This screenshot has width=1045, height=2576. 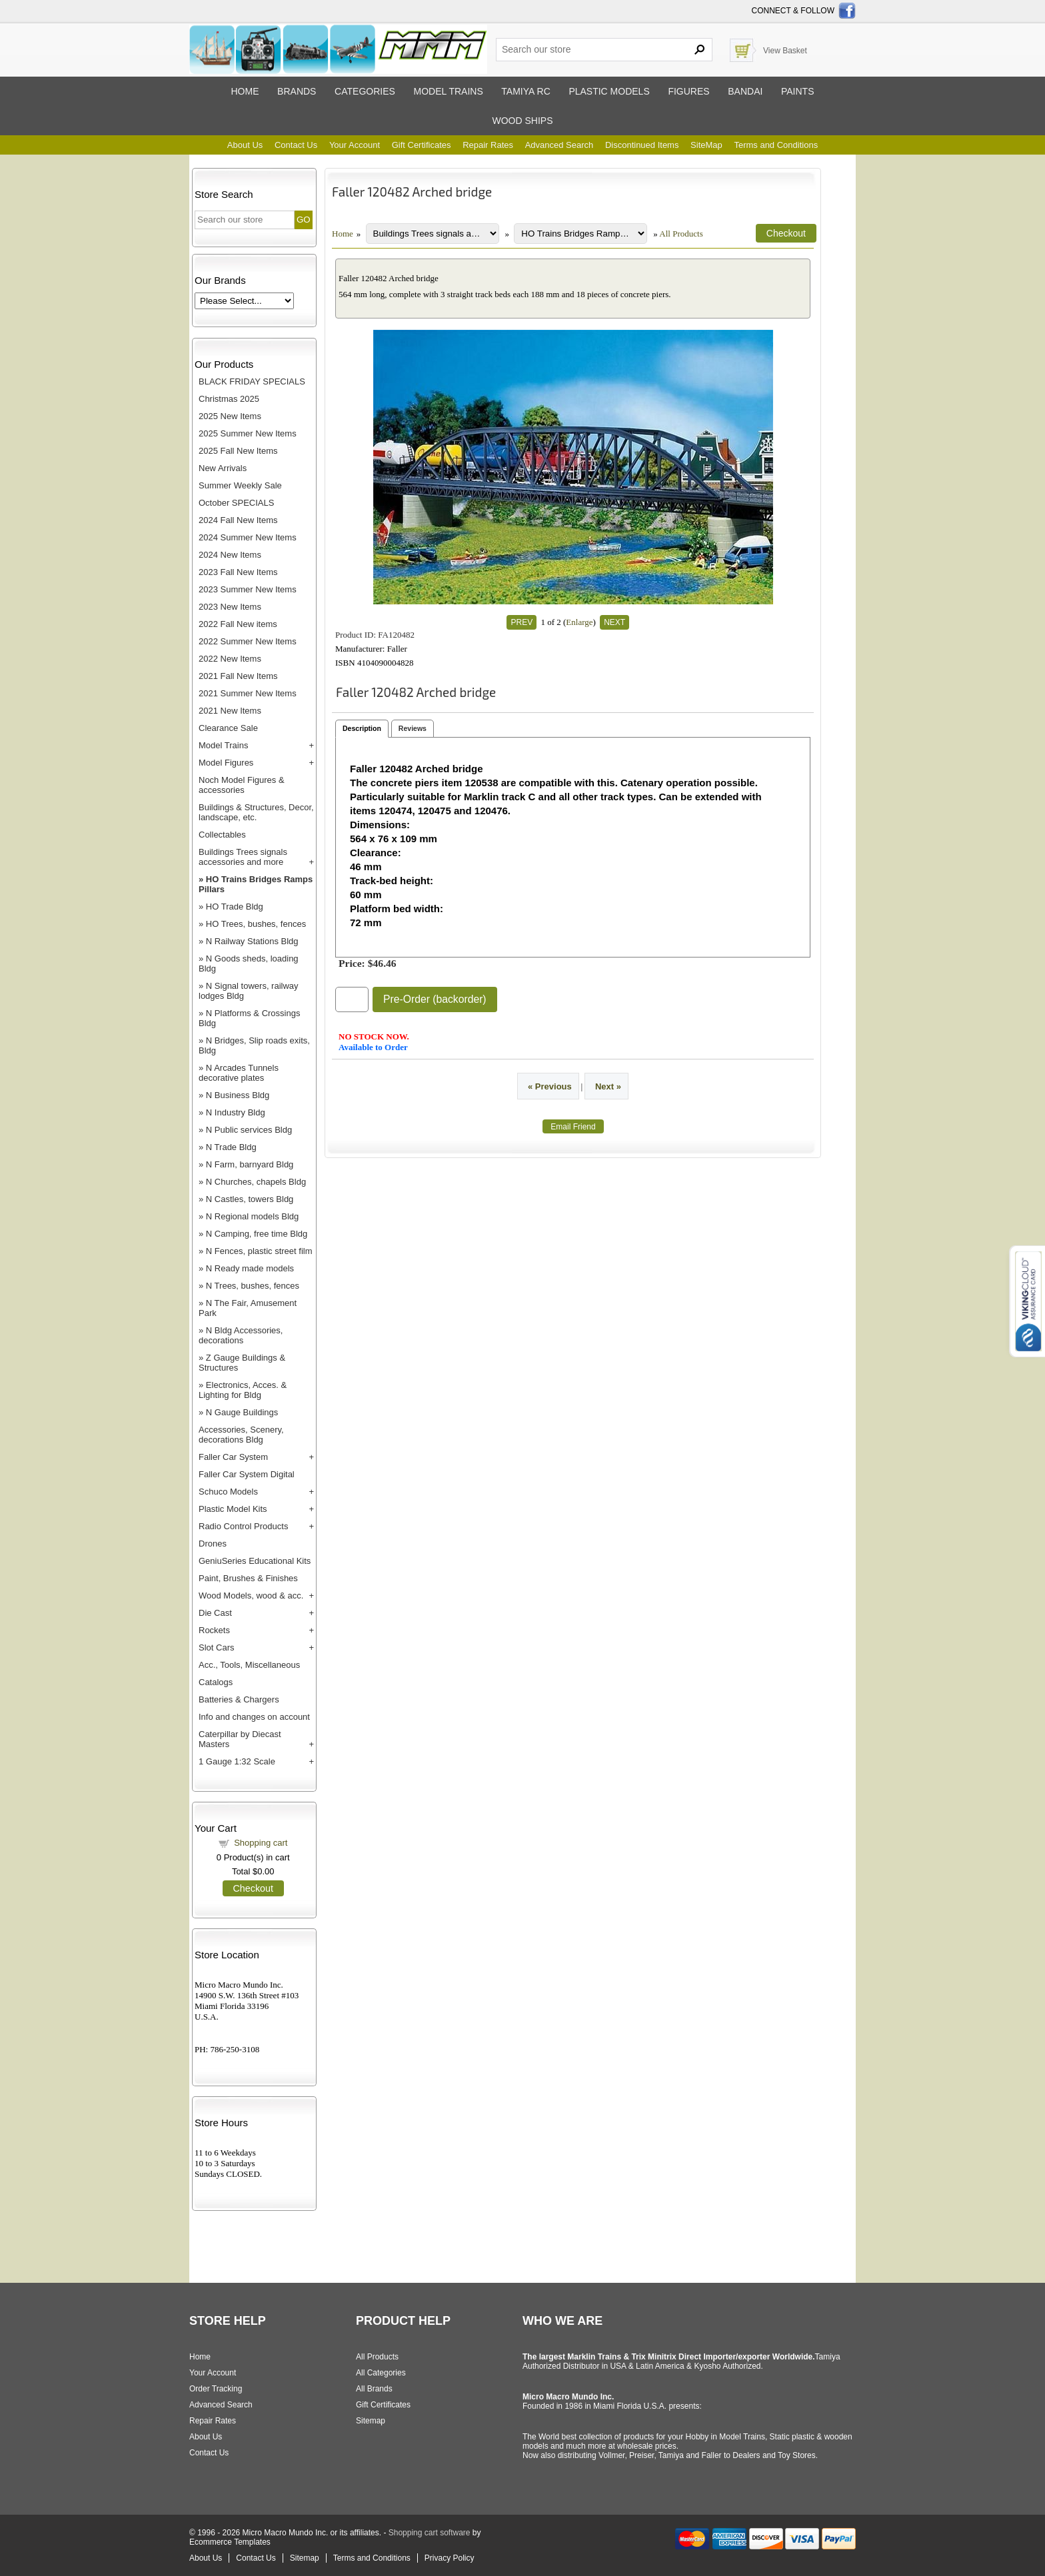 I want to click on Christmas 2025, so click(x=229, y=399).